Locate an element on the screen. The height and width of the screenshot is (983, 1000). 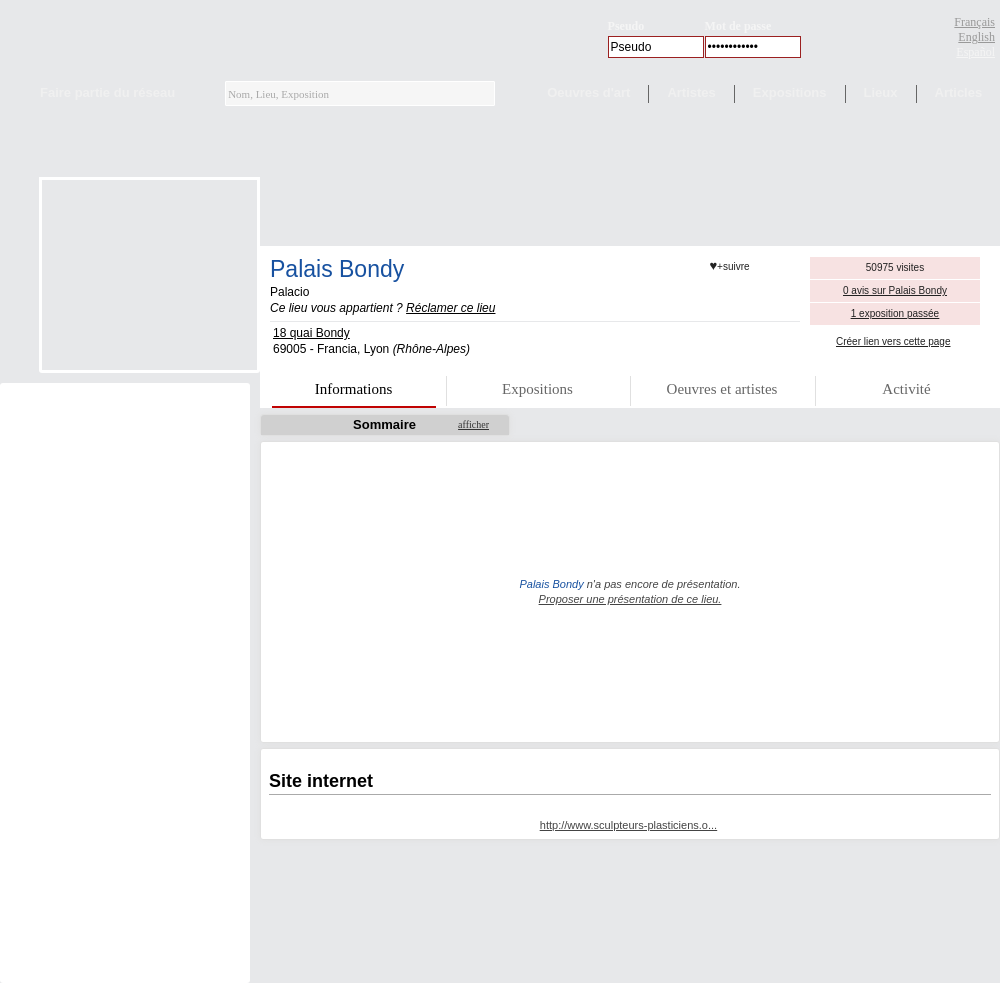
Artistes is located at coordinates (691, 92).